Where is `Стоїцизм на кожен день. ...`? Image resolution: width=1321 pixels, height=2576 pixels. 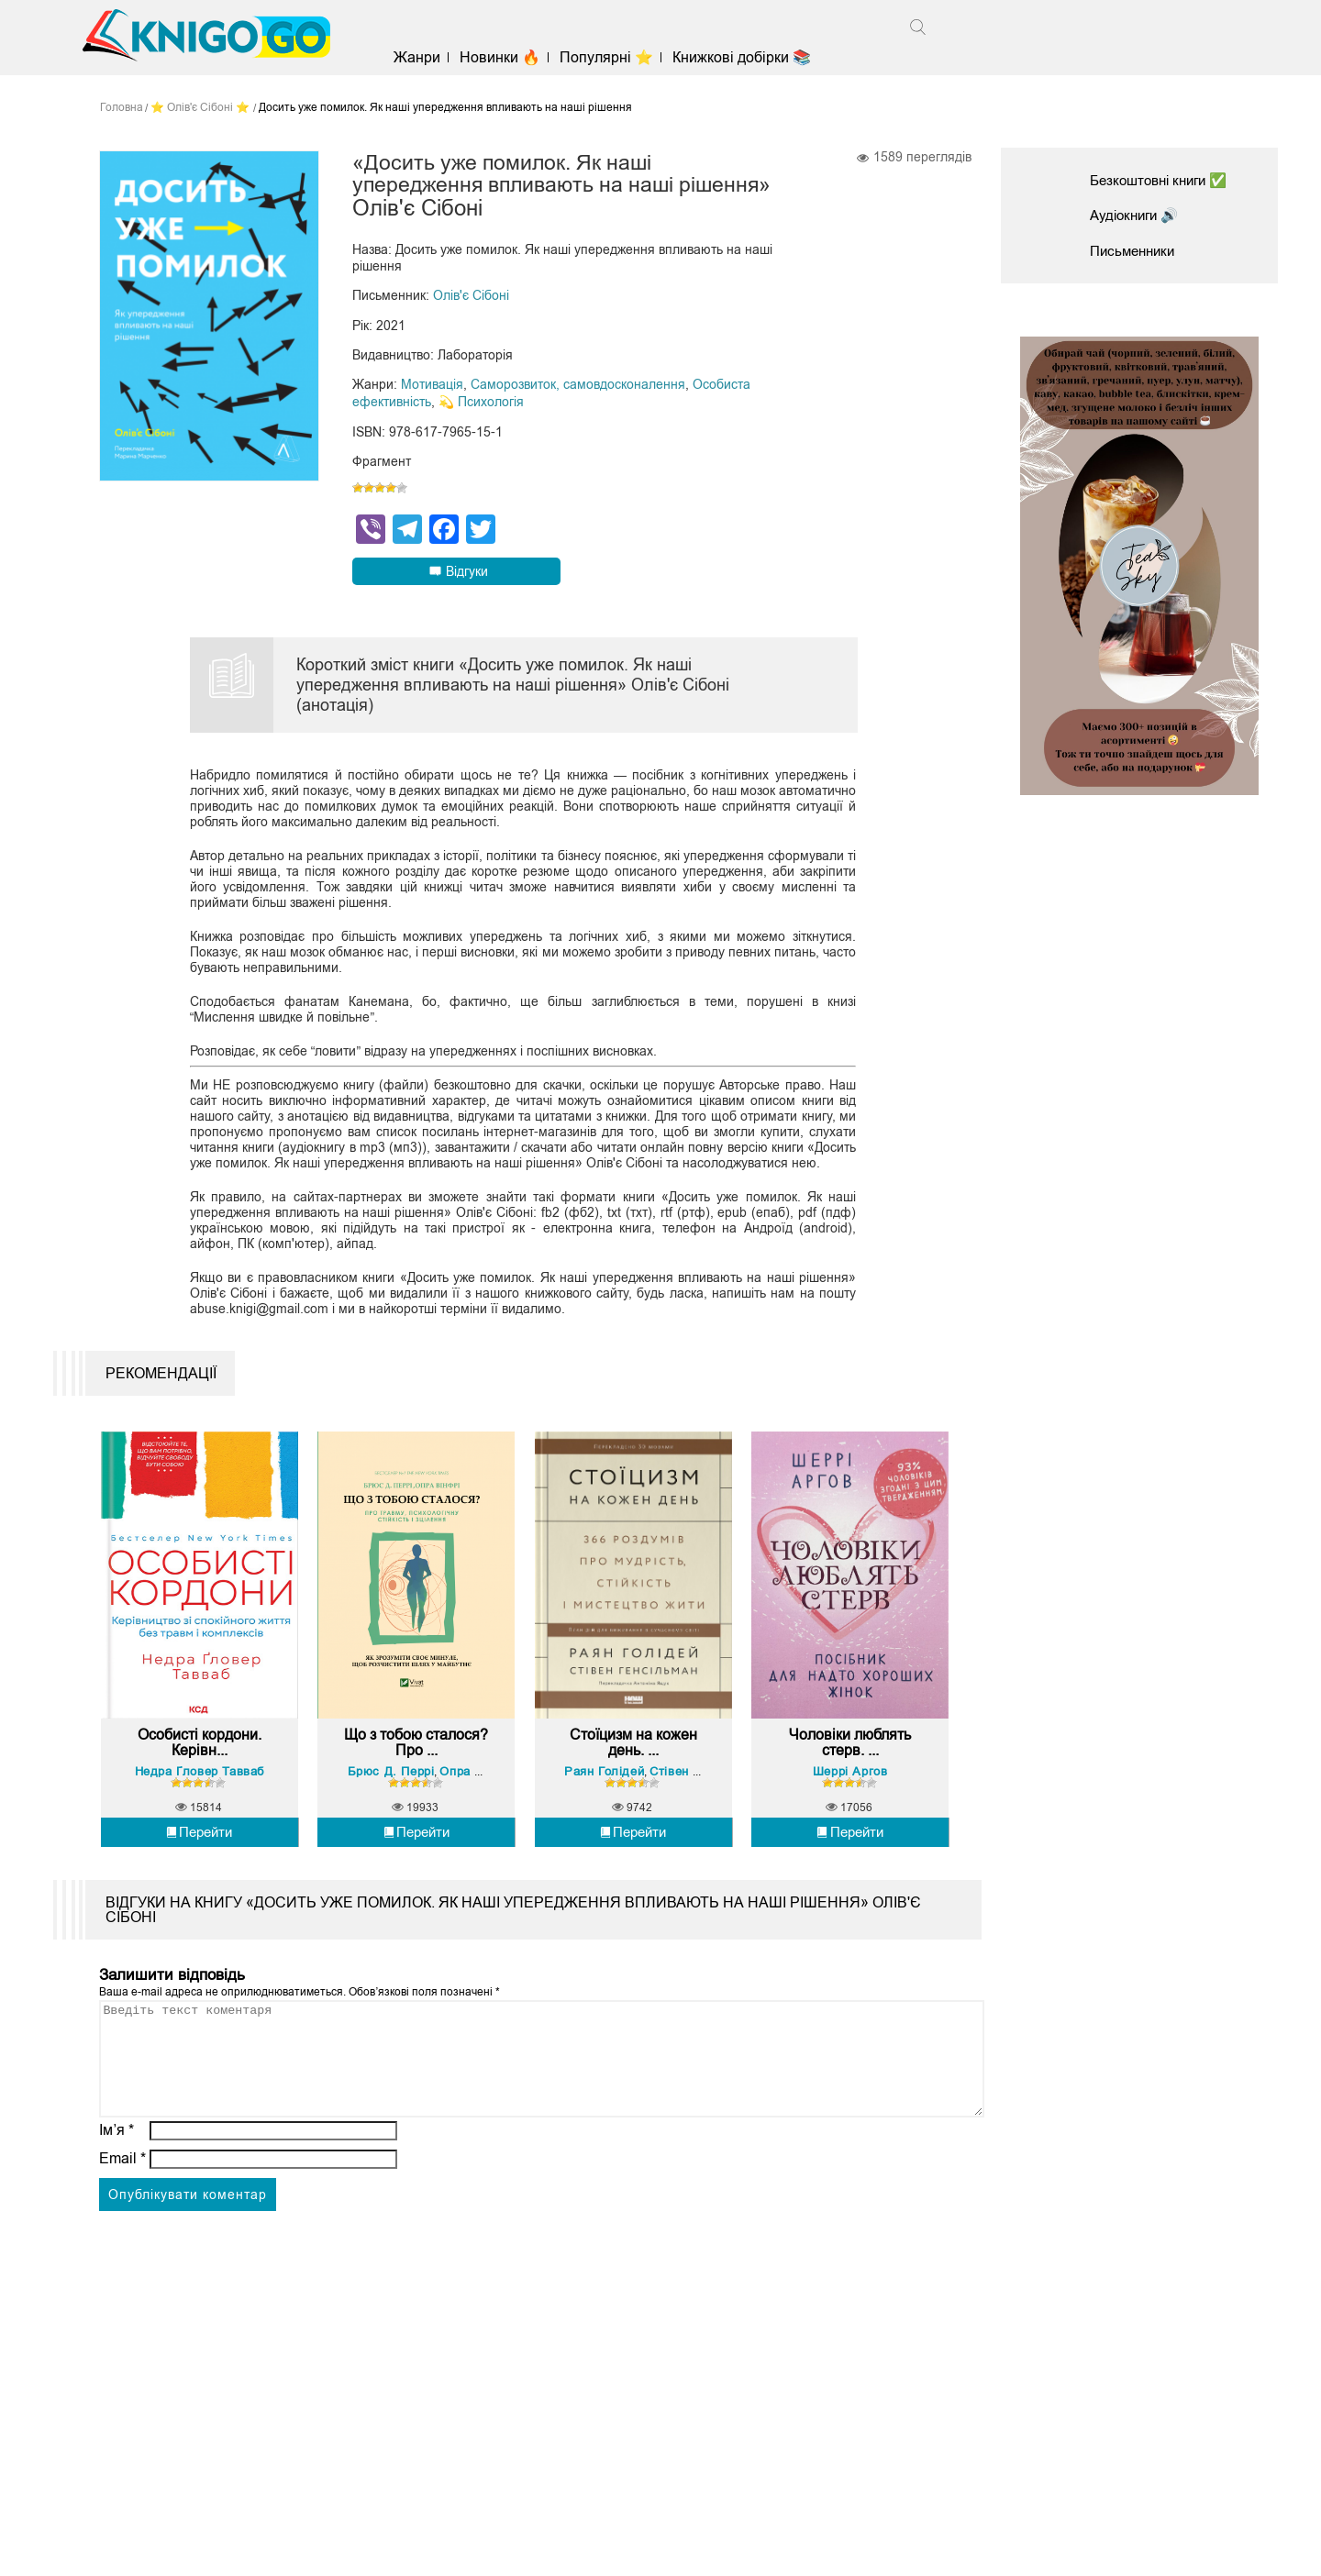 Стоїцизм на кожен день. ... is located at coordinates (633, 1762).